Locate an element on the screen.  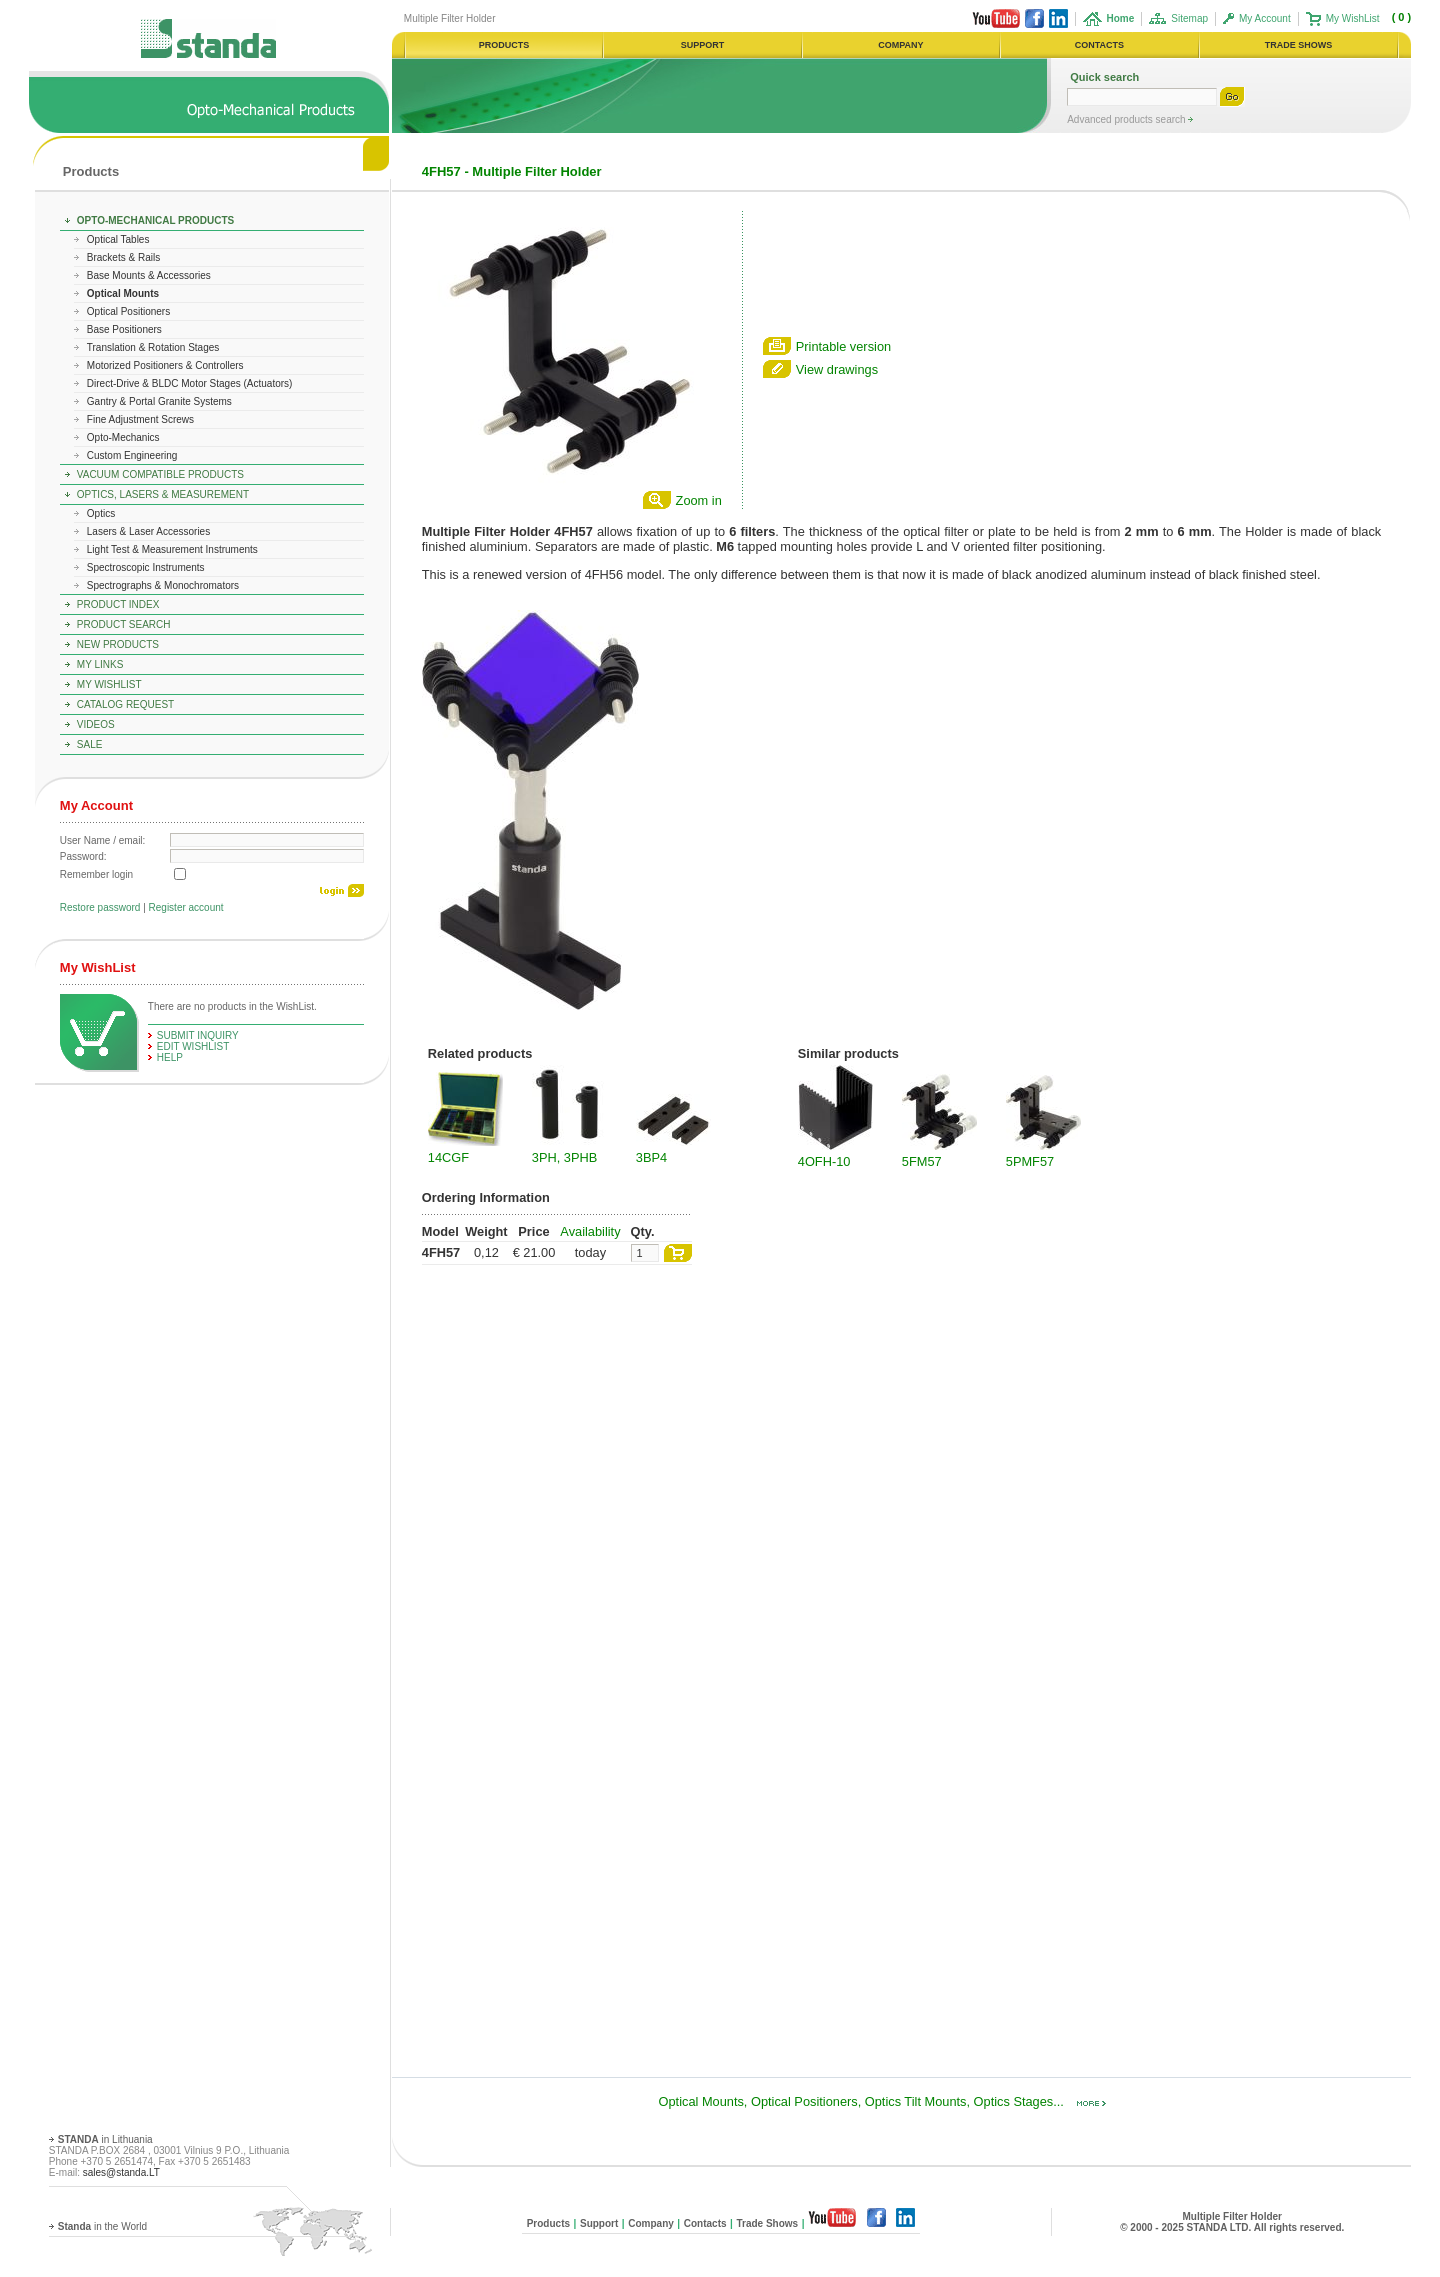
Advanced products search is located at coordinates (1127, 119).